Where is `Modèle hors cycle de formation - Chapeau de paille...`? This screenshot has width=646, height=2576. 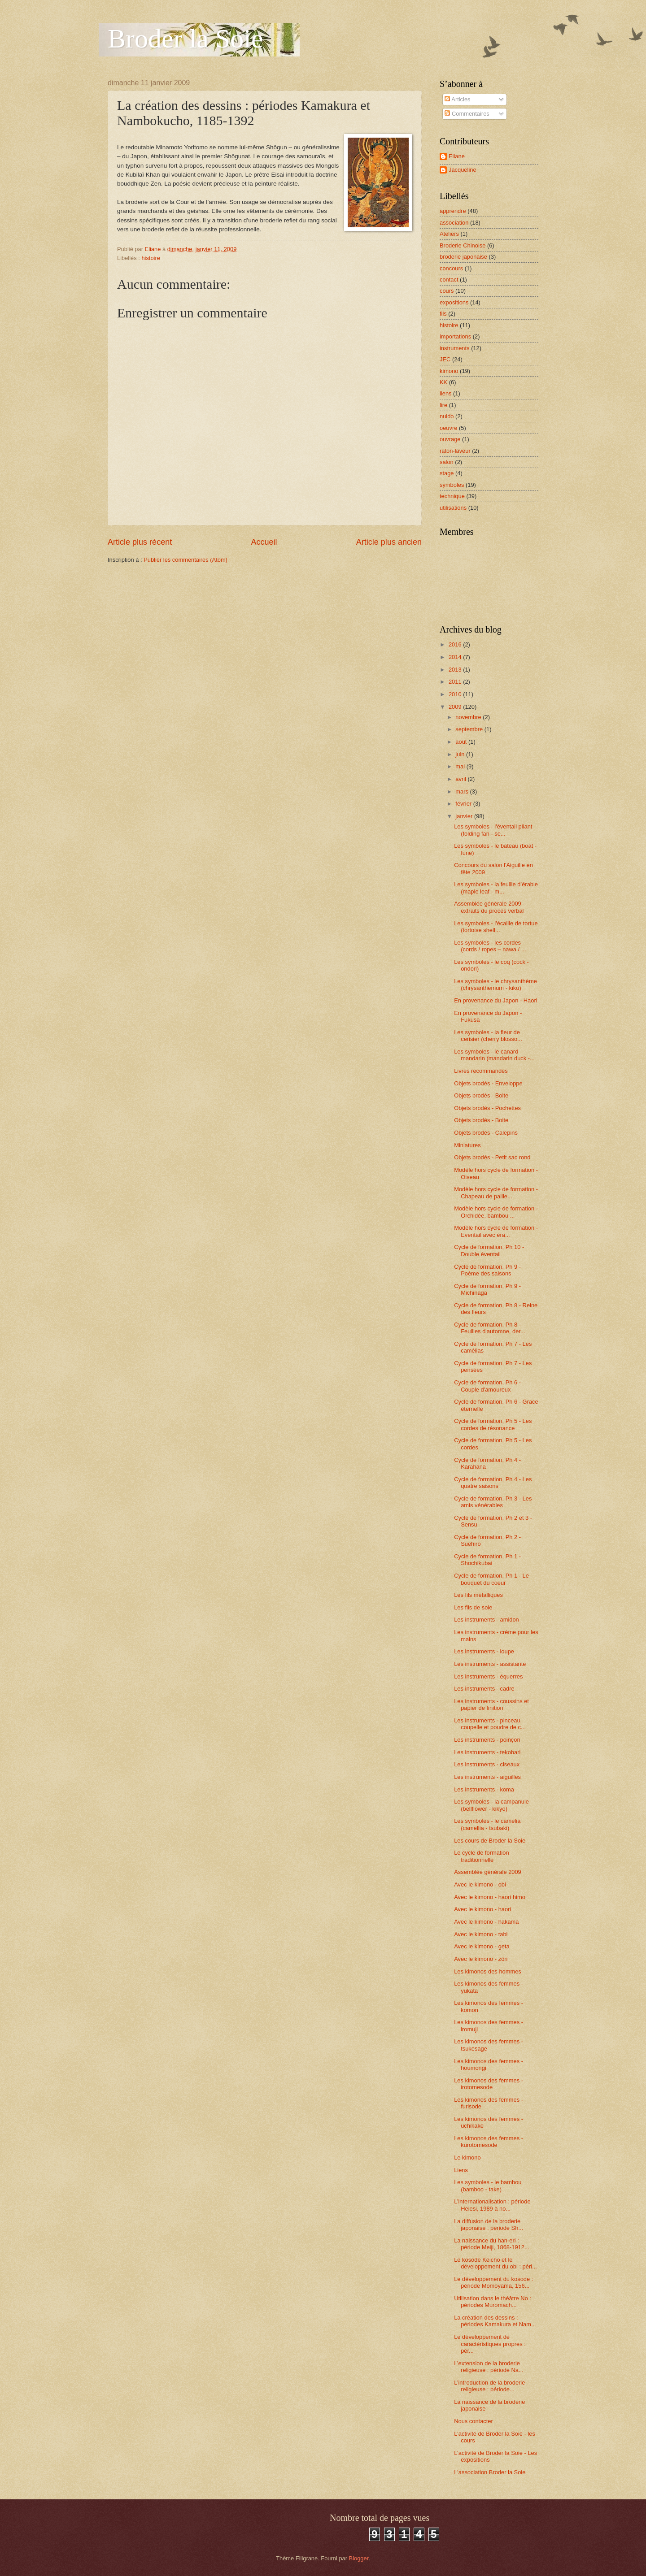 Modèle hors cycle de formation - Chapeau de paille... is located at coordinates (496, 1192).